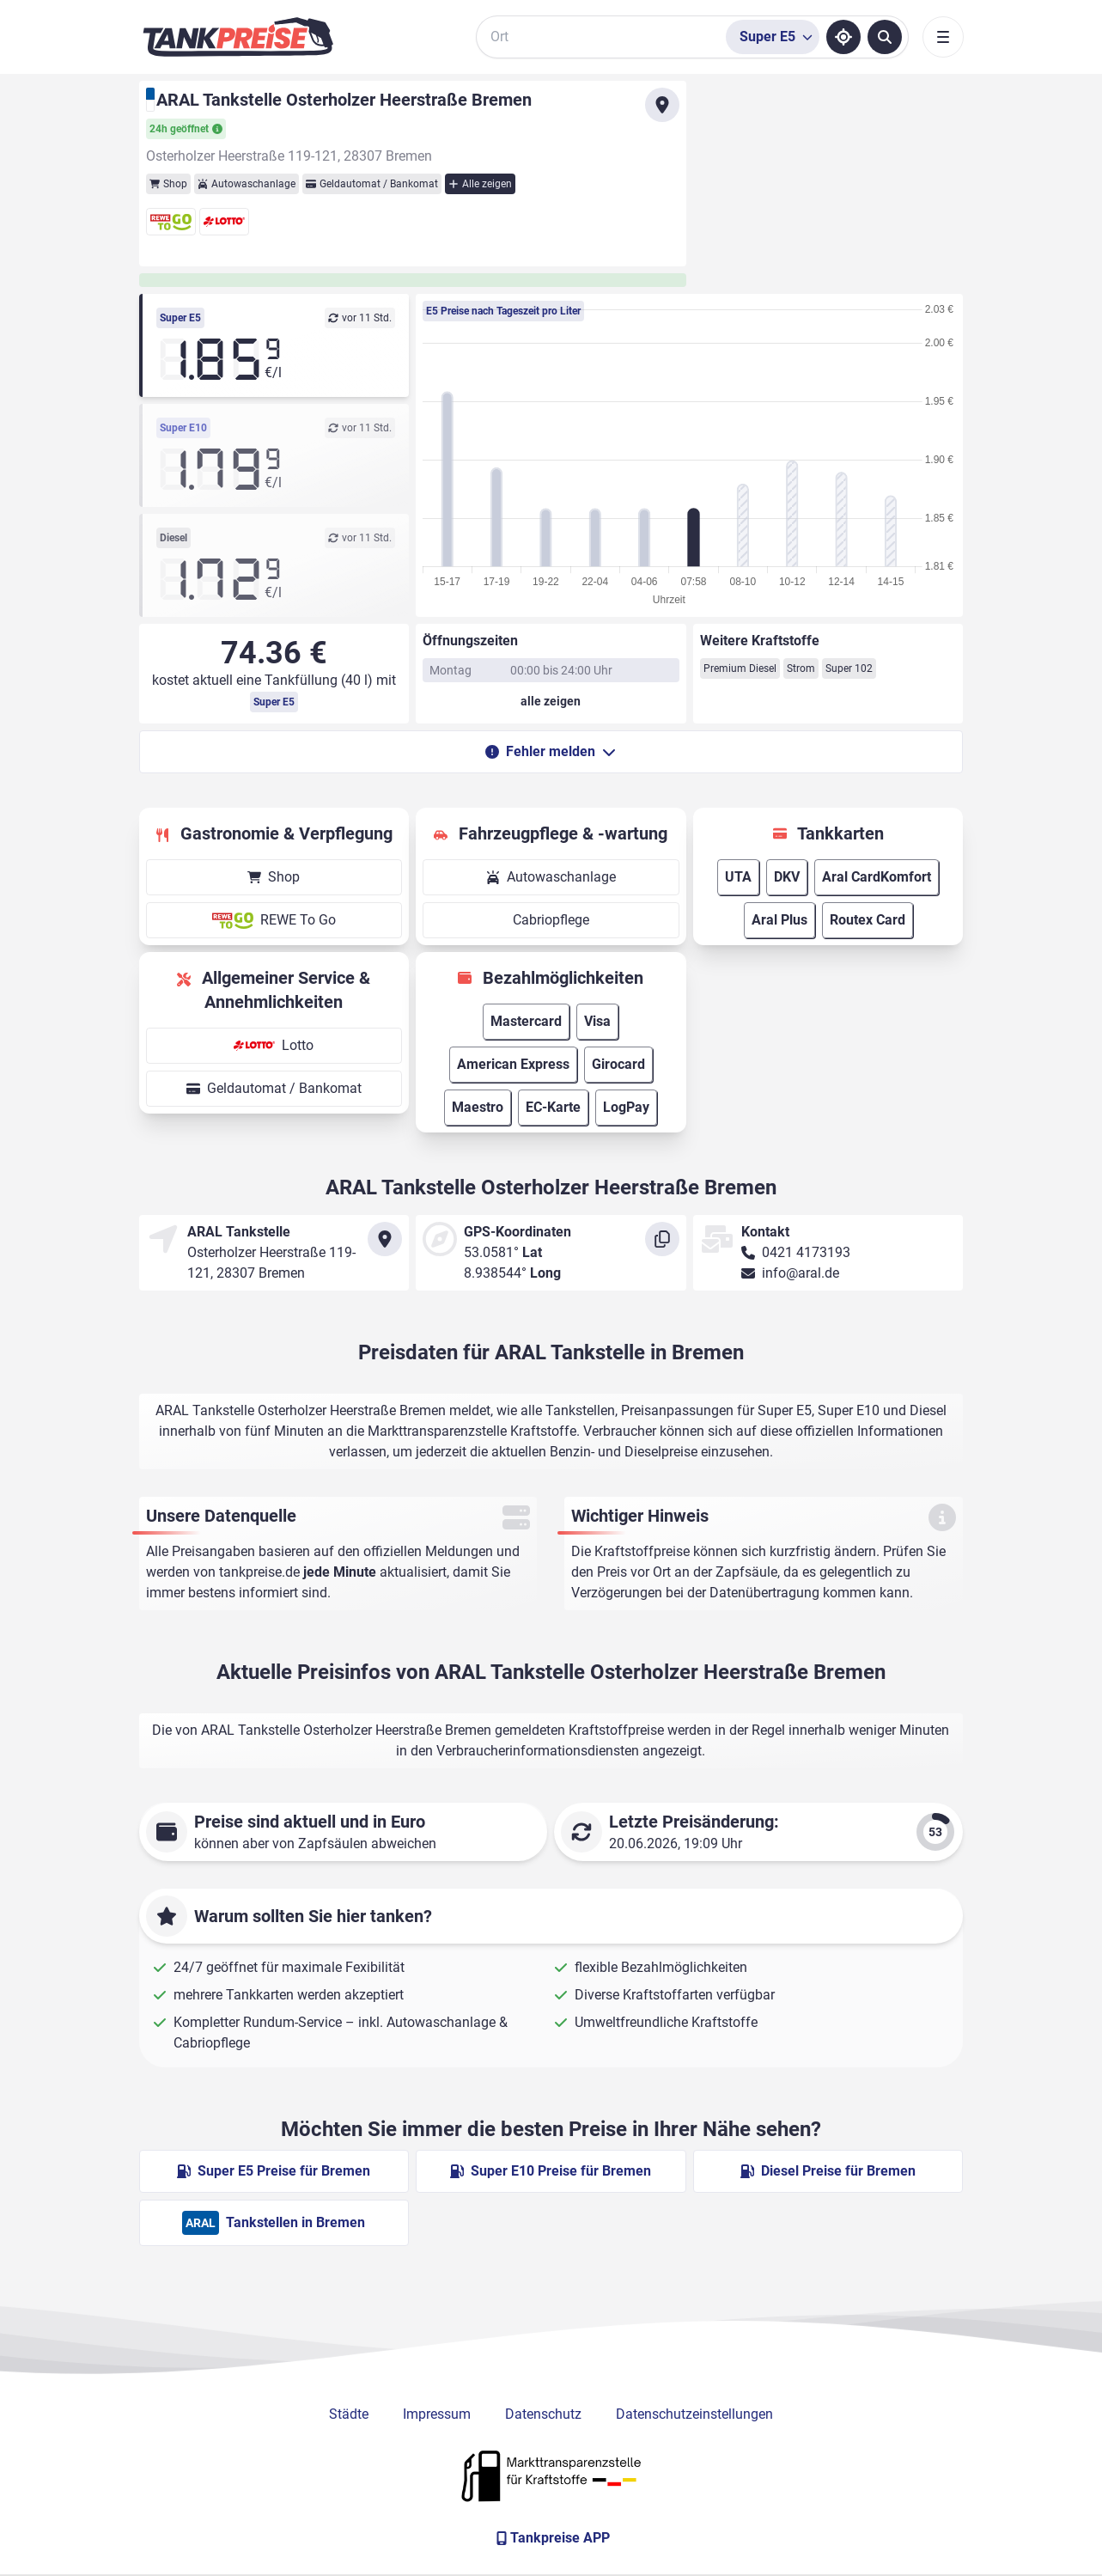  Describe the element at coordinates (943, 37) in the screenshot. I see `[Toggle navigation]` at that location.